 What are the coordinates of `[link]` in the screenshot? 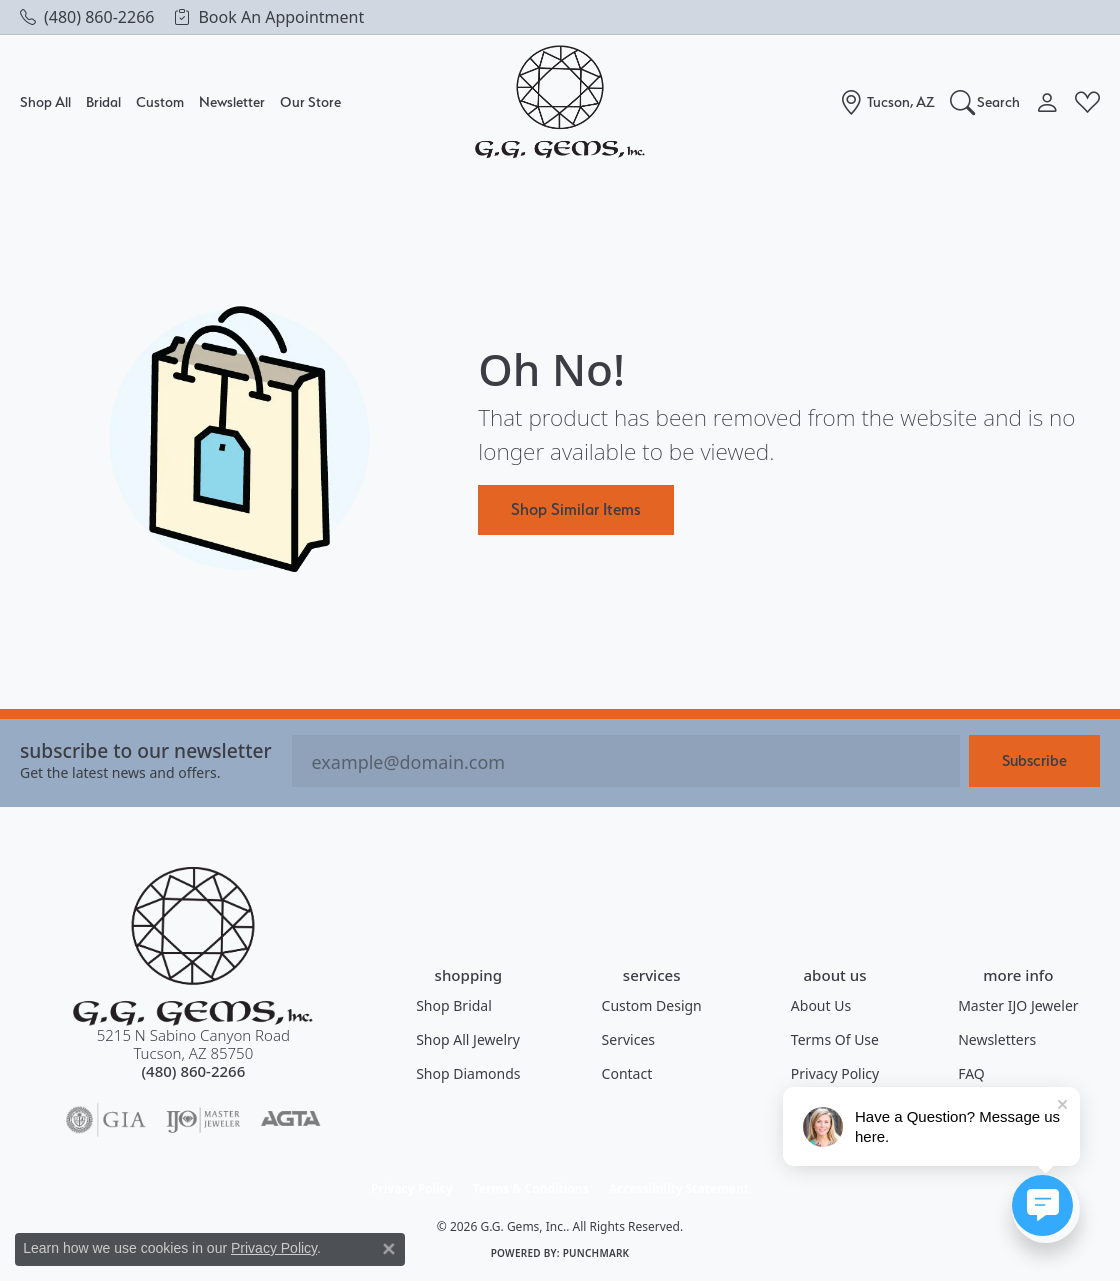 It's located at (87, 17).